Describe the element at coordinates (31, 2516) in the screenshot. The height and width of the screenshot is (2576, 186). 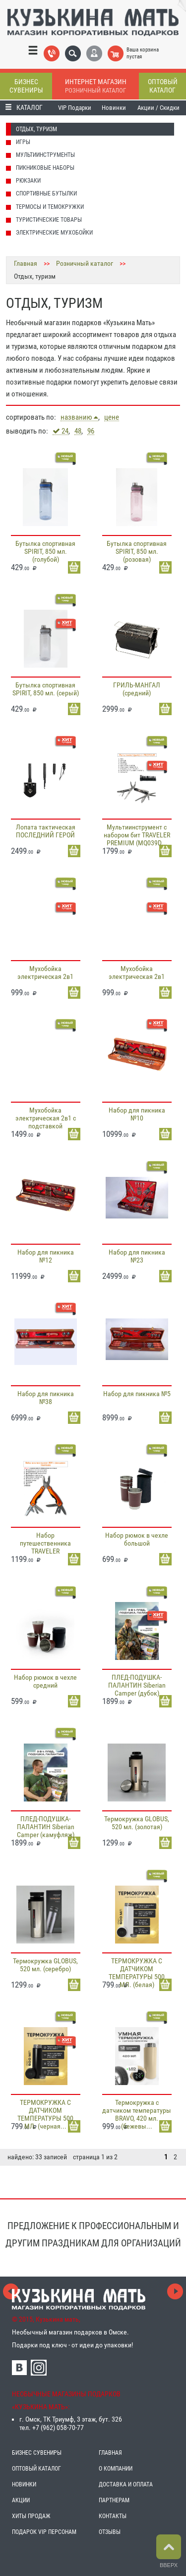
I see `ХИТЫ ПРОДАЖ` at that location.